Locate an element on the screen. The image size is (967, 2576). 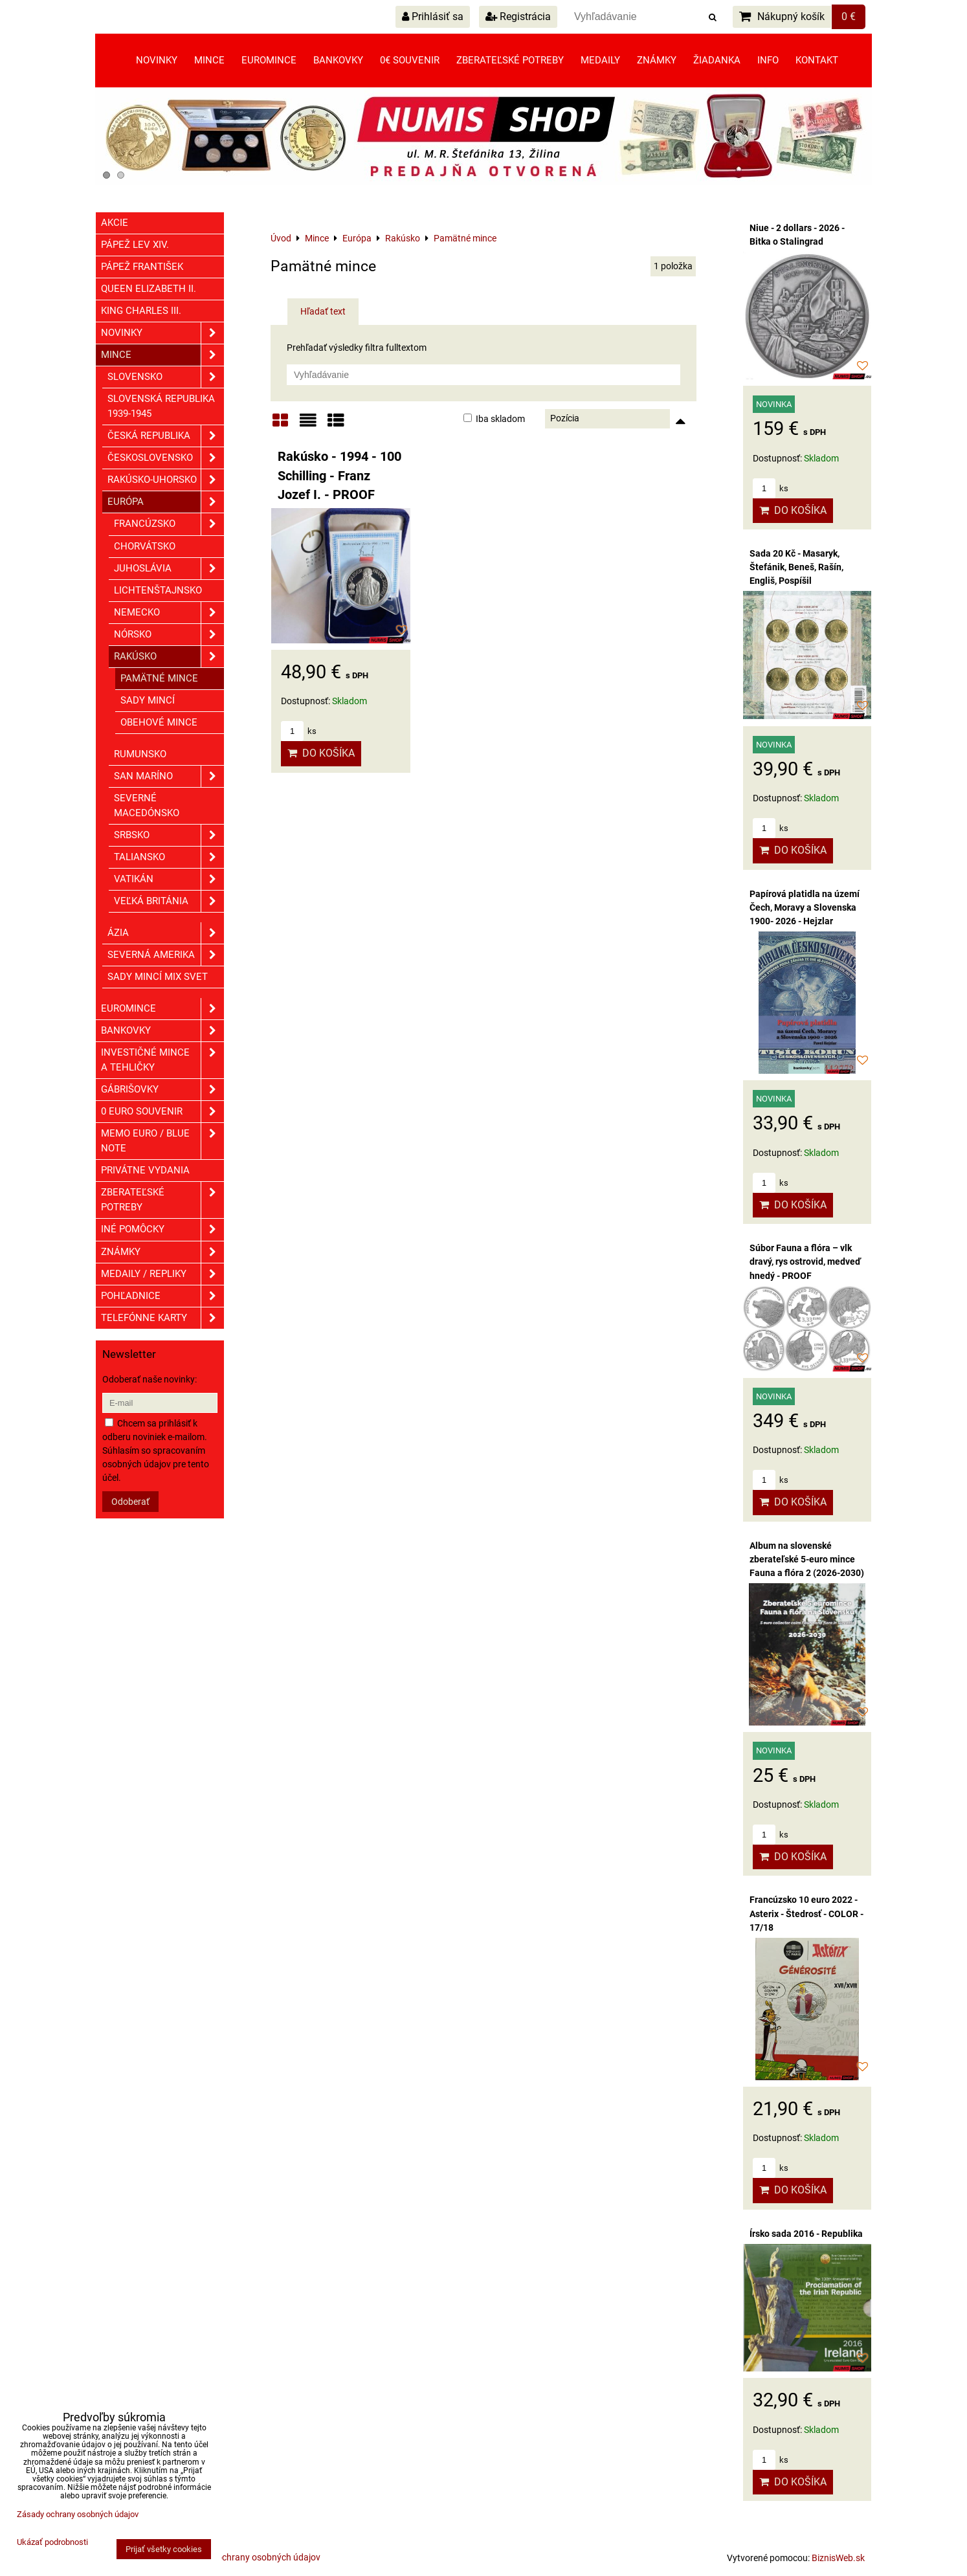
Sady mincí is located at coordinates (147, 700).